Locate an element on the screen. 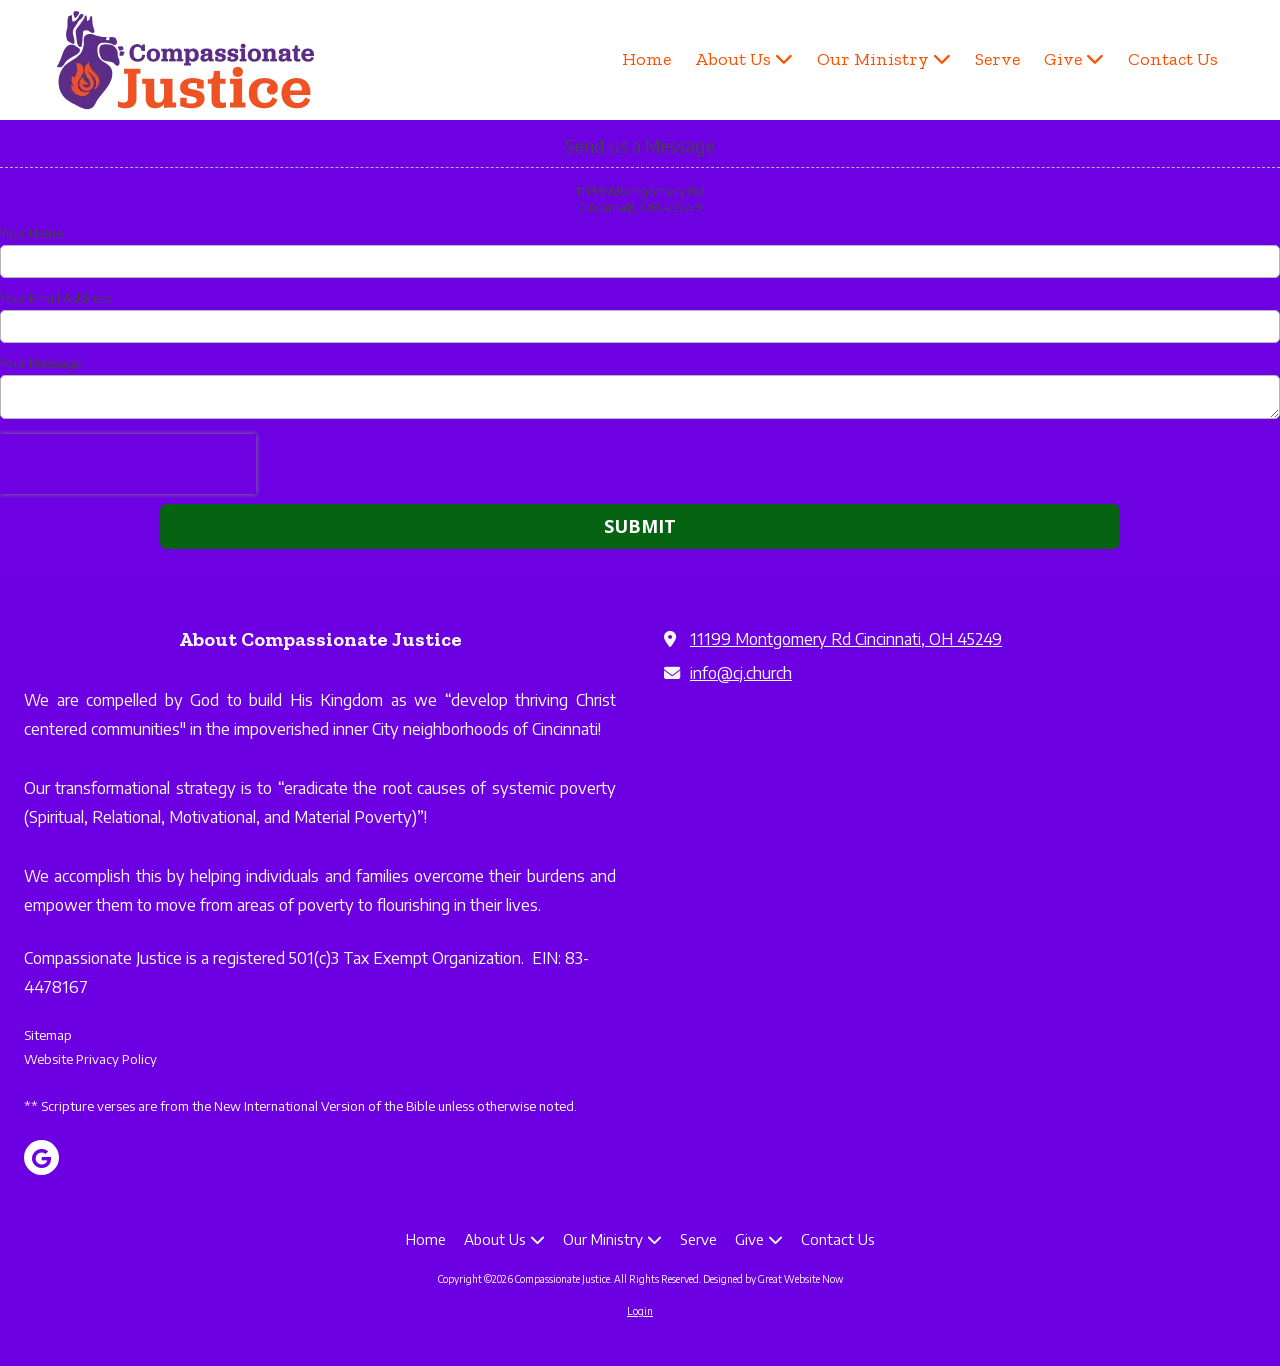 This screenshot has width=1280, height=1366. Your Name is located at coordinates (31, 233).